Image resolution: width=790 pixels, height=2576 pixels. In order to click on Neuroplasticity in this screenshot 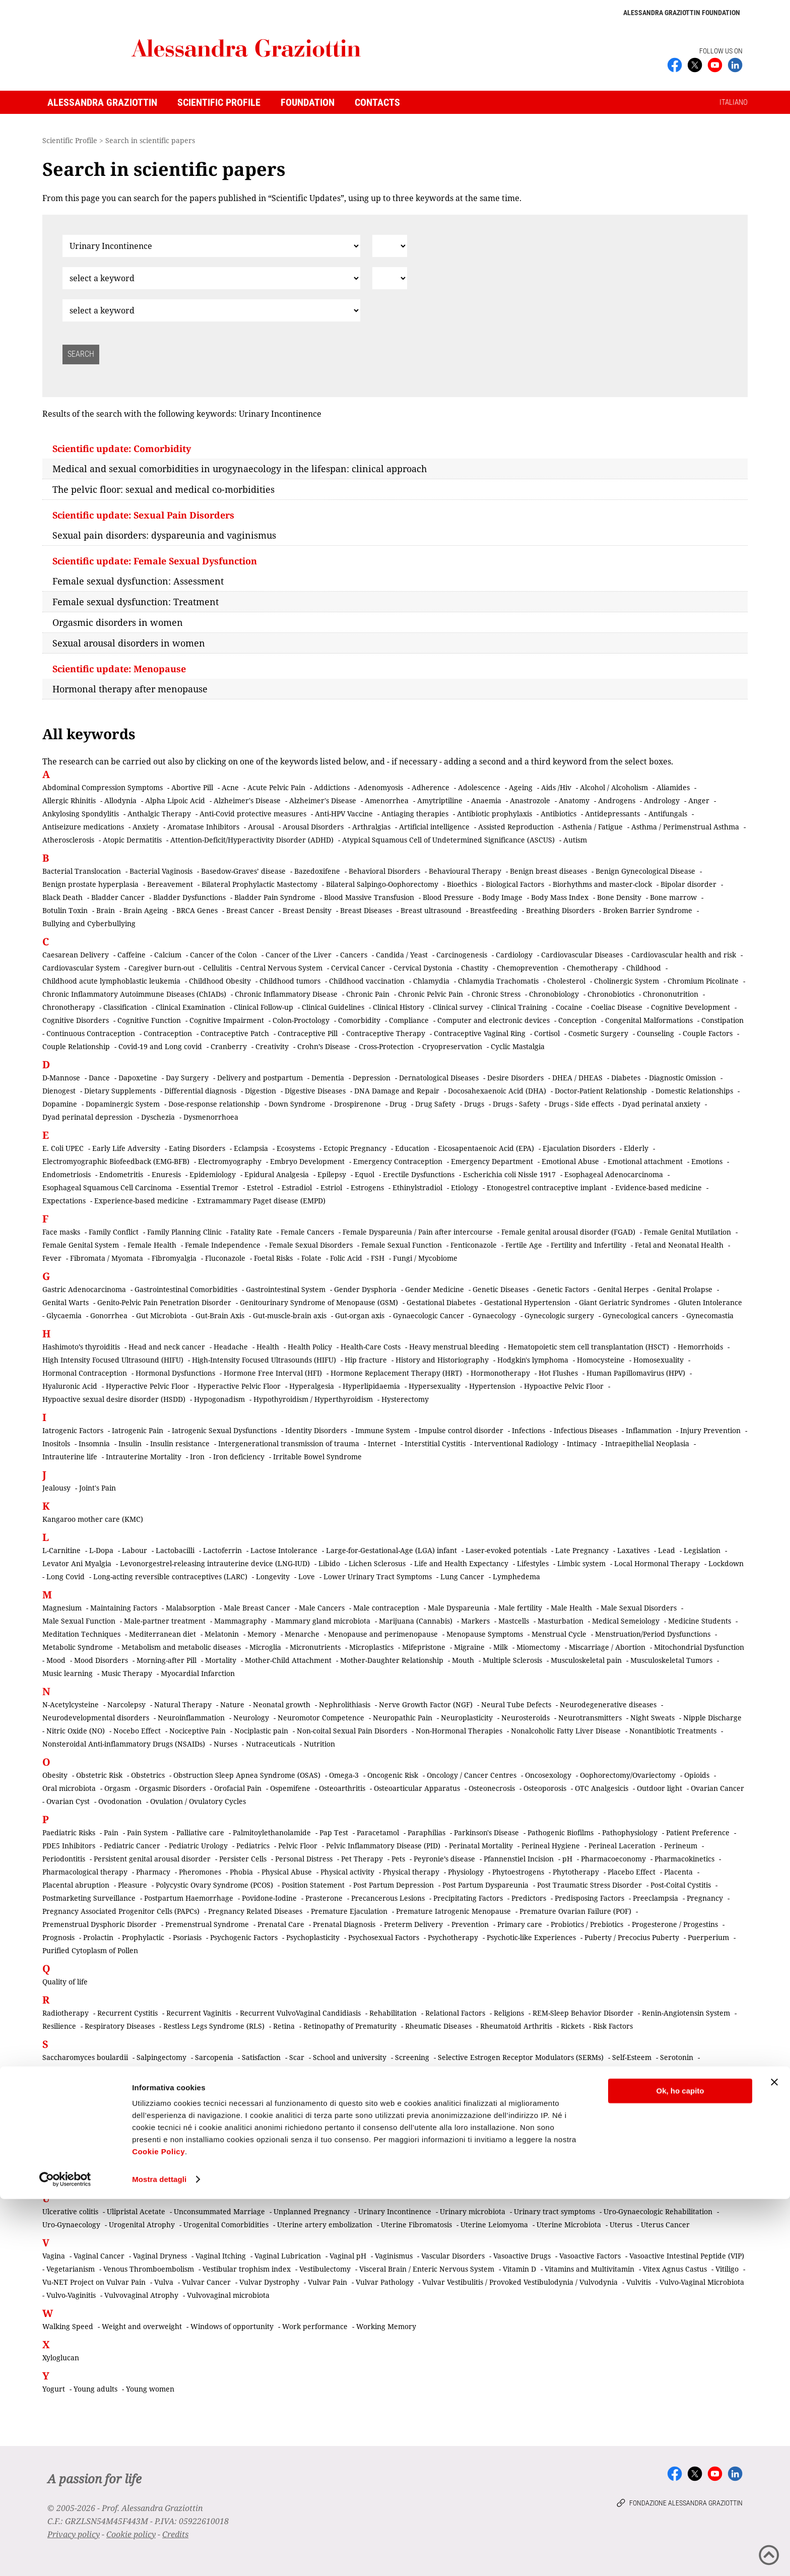, I will do `click(467, 1717)`.